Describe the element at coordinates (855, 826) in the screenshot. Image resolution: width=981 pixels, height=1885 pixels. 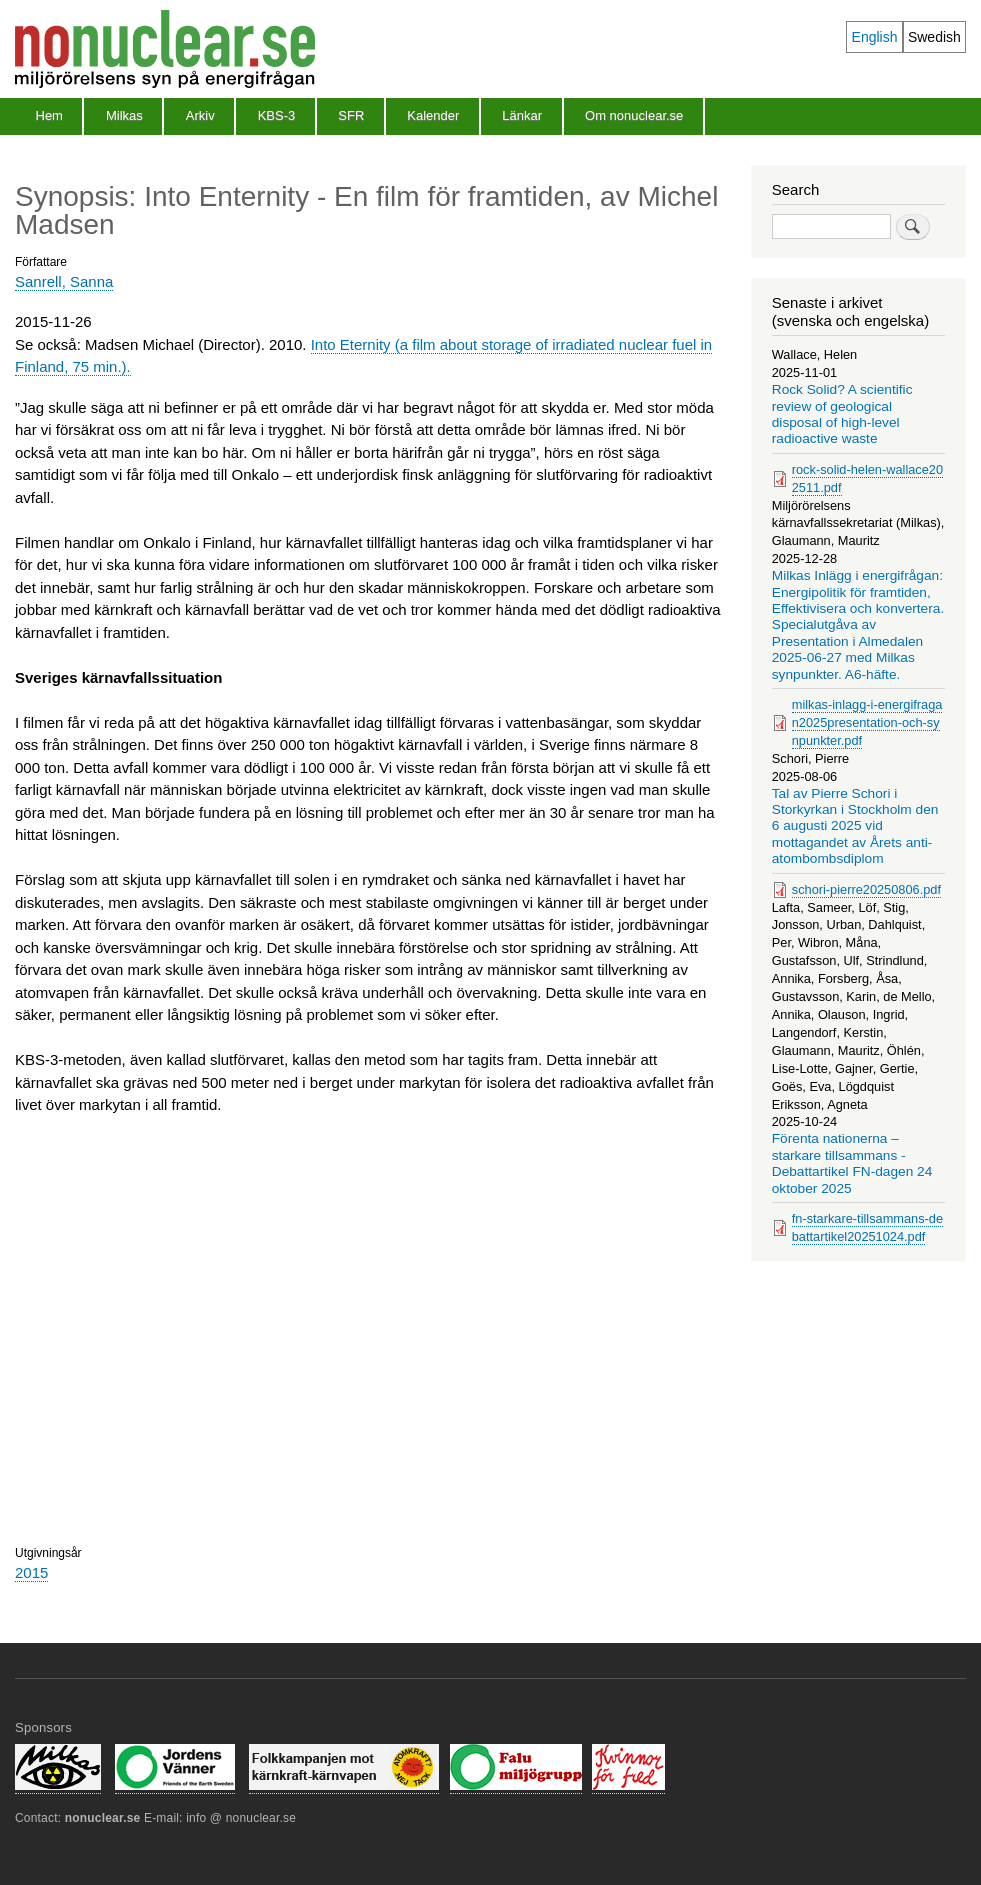
I see `Tal av Pierre Schori i Storkyrkan i Stockholm den 6 augusti 2025 vid mottagandet av Årets anti-atombombsdiplom` at that location.